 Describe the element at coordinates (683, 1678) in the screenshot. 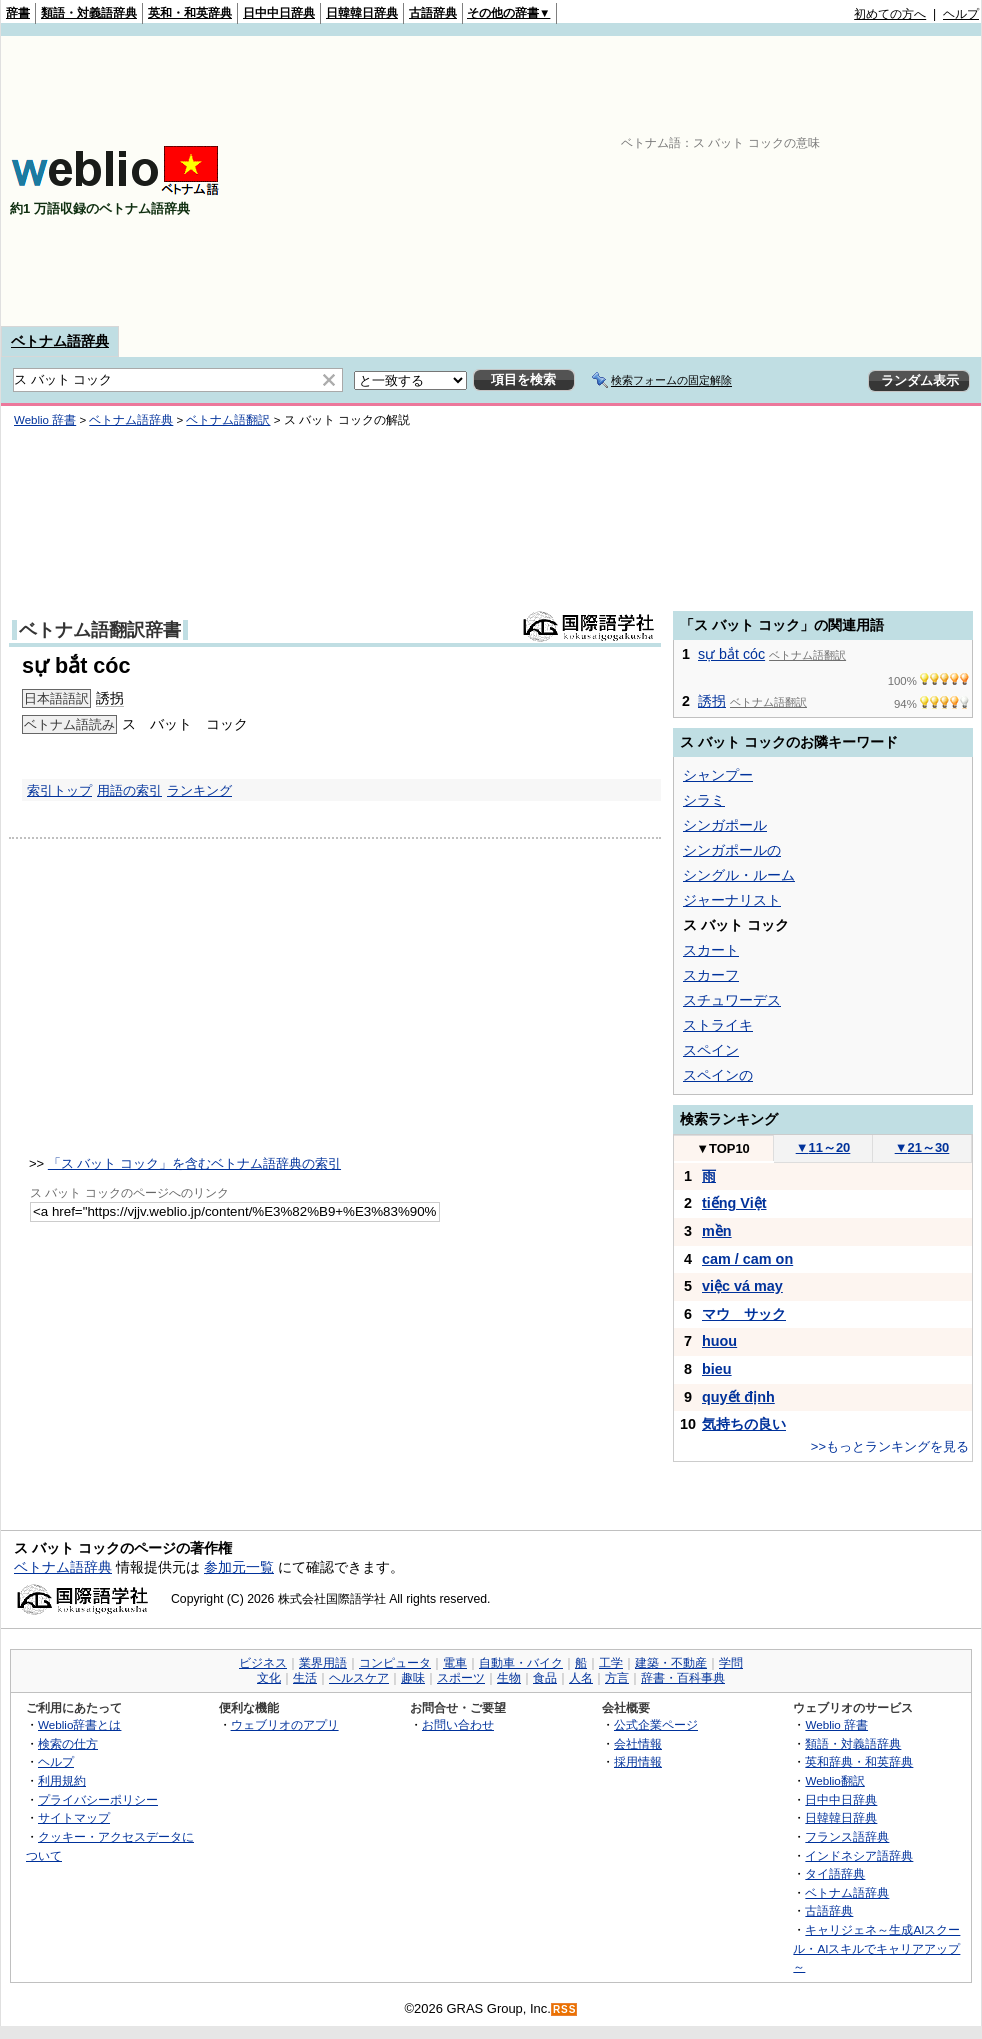

I see `辞書・百科事典` at that location.